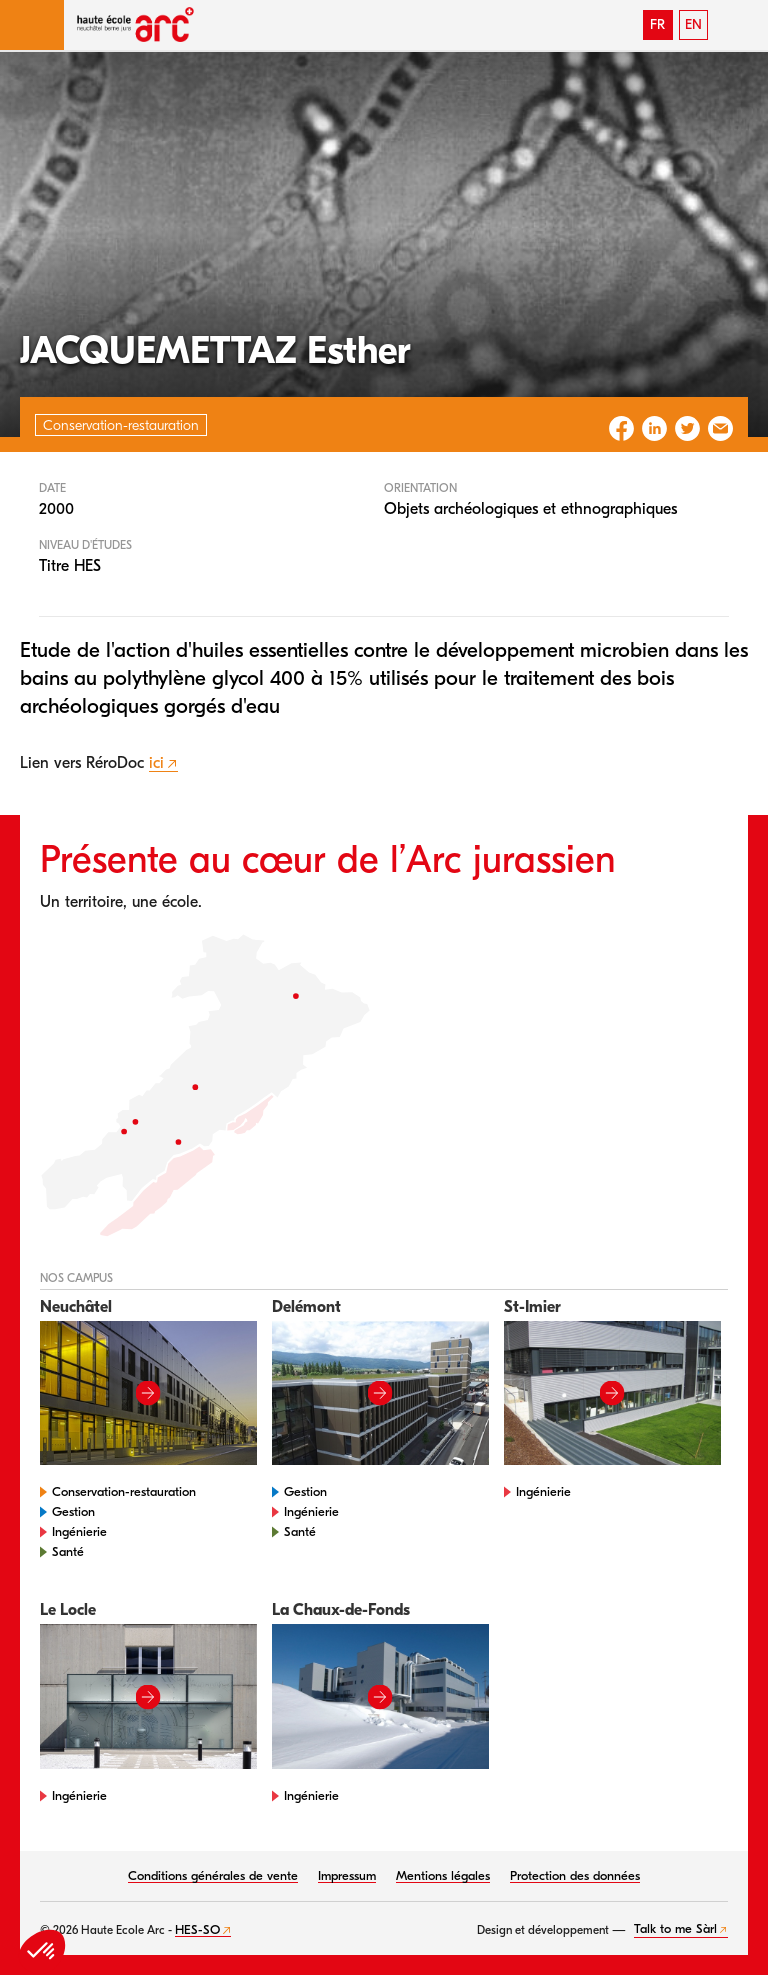 This screenshot has width=768, height=1986. I want to click on [button], so click(32, 25).